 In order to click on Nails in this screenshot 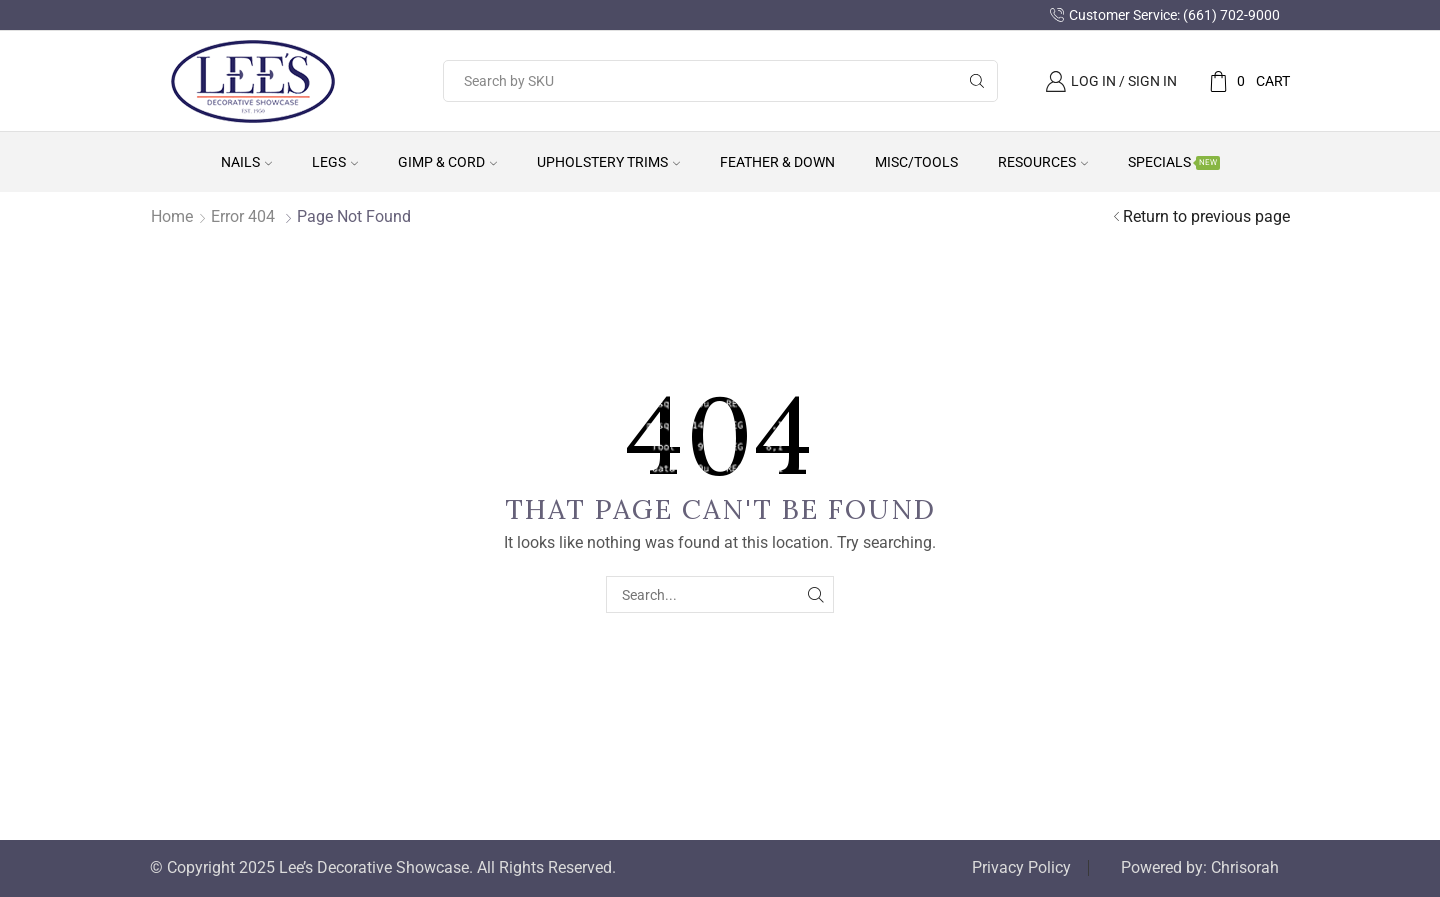, I will do `click(246, 162)`.